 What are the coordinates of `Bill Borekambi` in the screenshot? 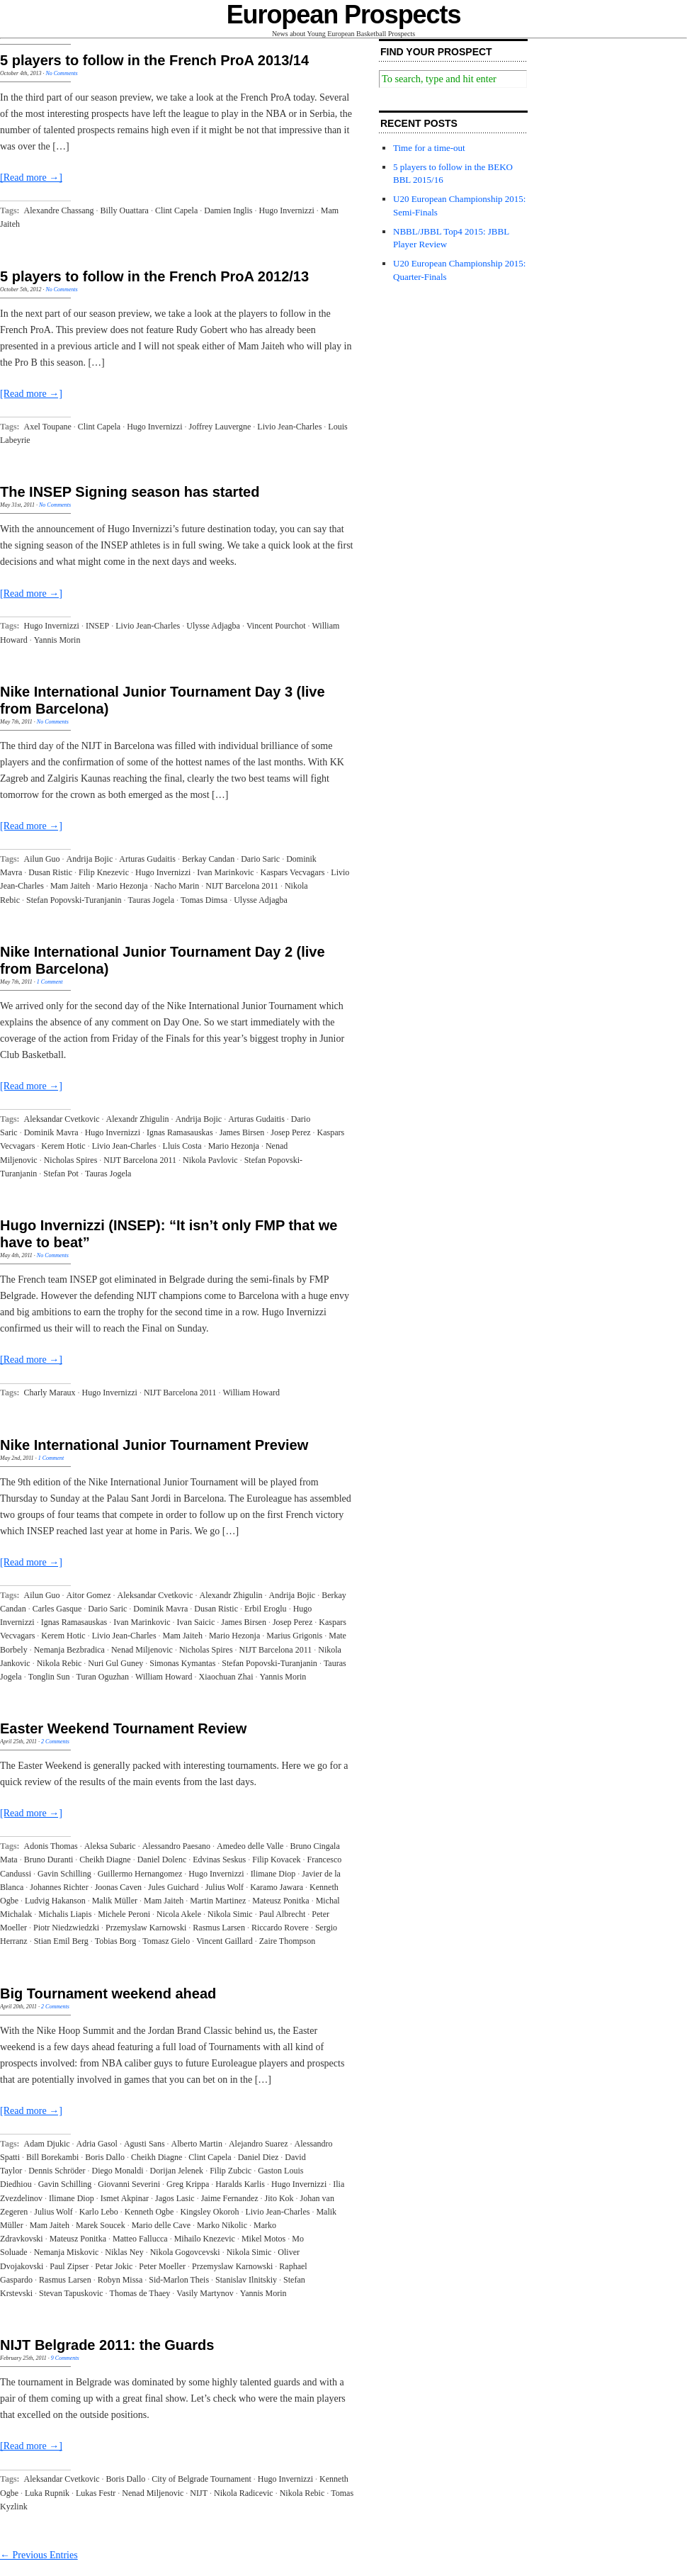 It's located at (52, 2157).